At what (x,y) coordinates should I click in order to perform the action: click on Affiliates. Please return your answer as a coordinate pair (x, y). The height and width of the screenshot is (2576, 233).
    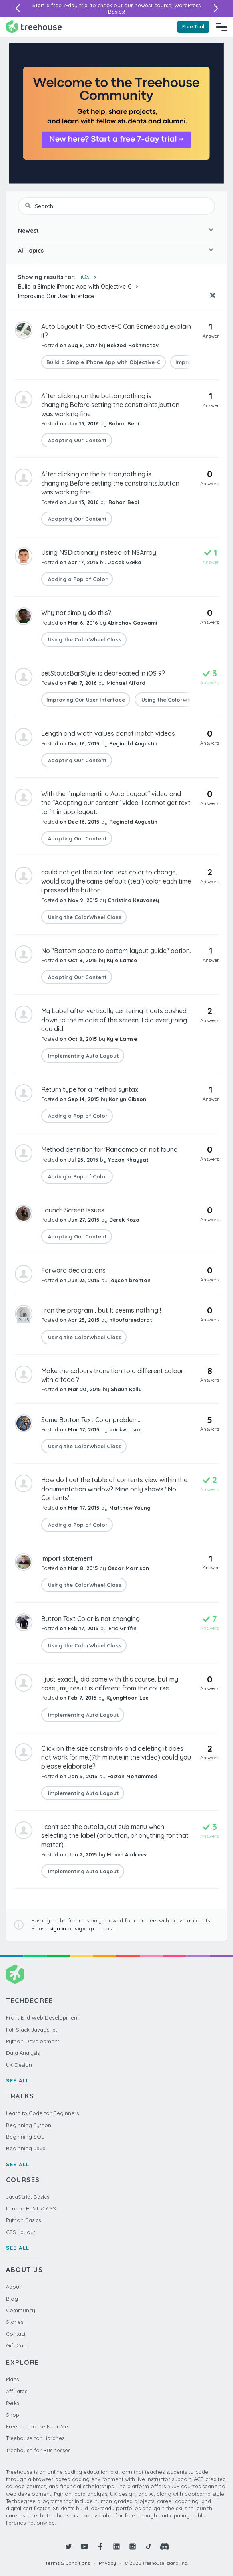
    Looking at the image, I should click on (16, 2391).